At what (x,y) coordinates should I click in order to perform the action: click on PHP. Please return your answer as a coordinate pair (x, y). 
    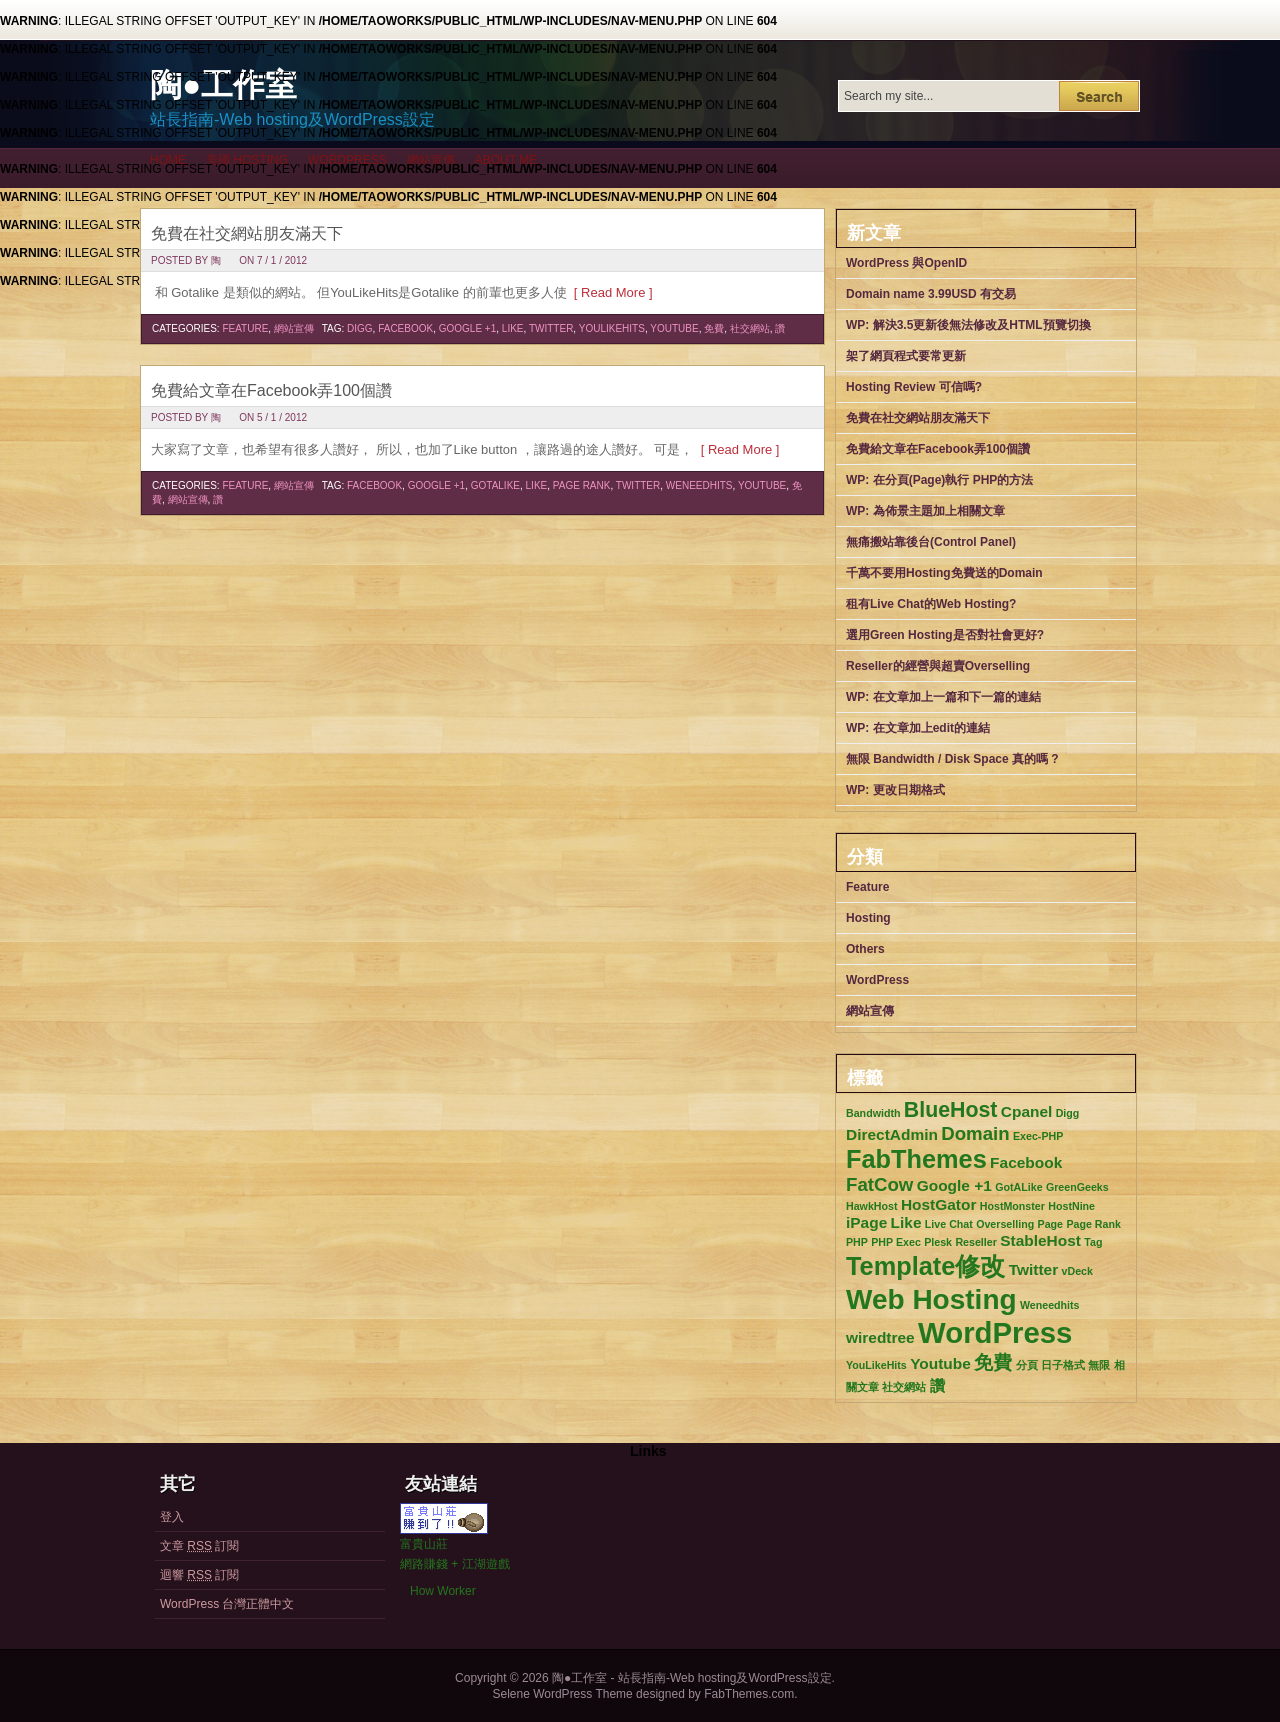
    Looking at the image, I should click on (857, 1242).